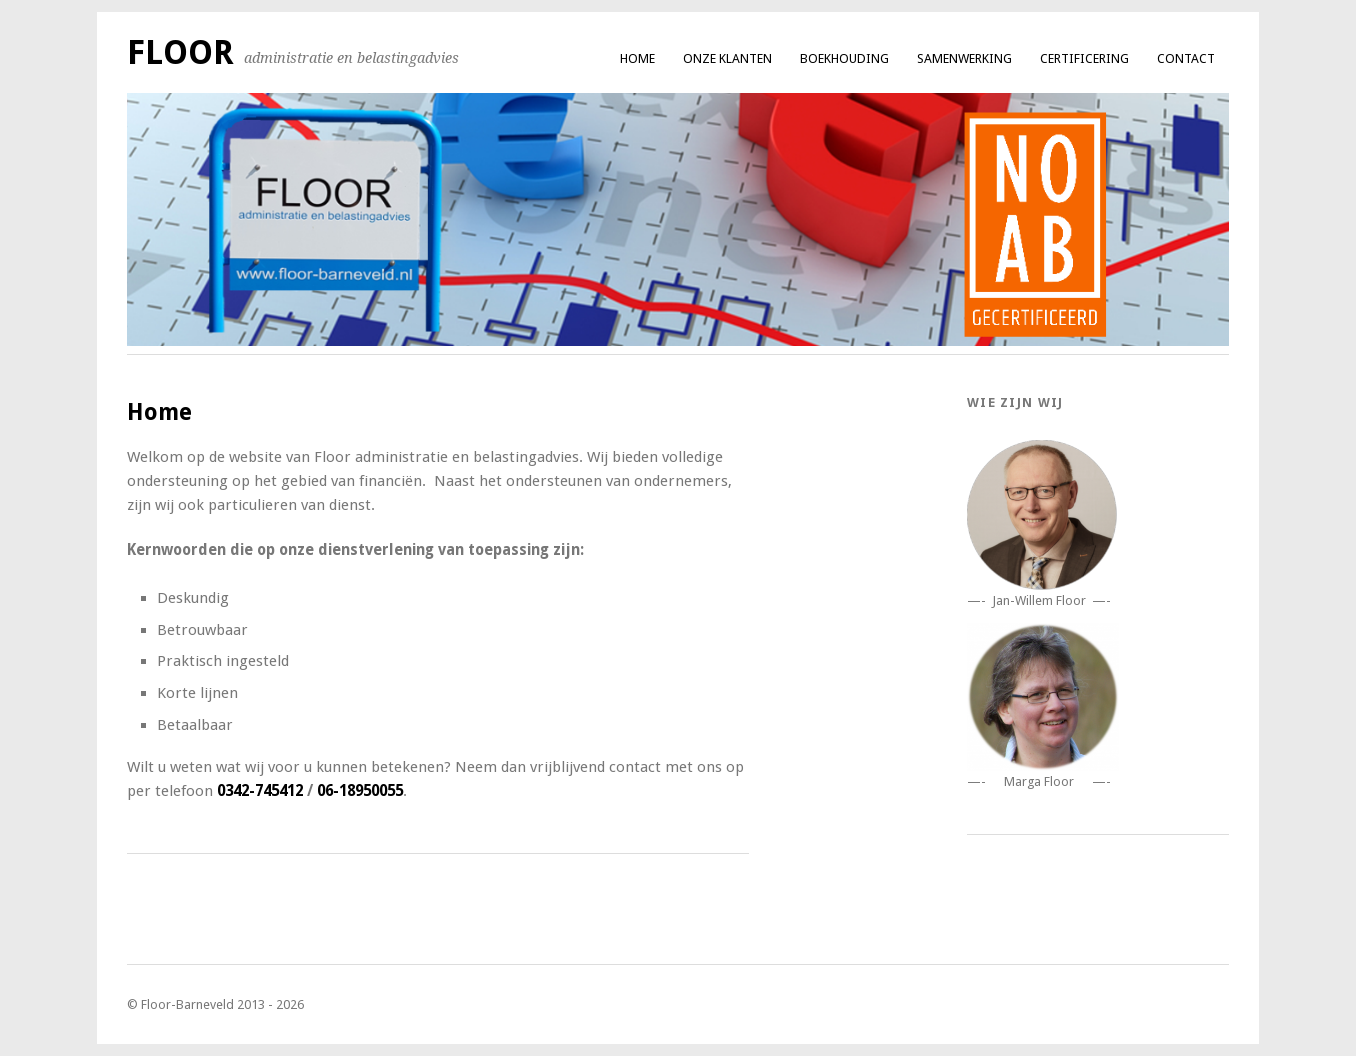  What do you see at coordinates (637, 58) in the screenshot?
I see `Home` at bounding box center [637, 58].